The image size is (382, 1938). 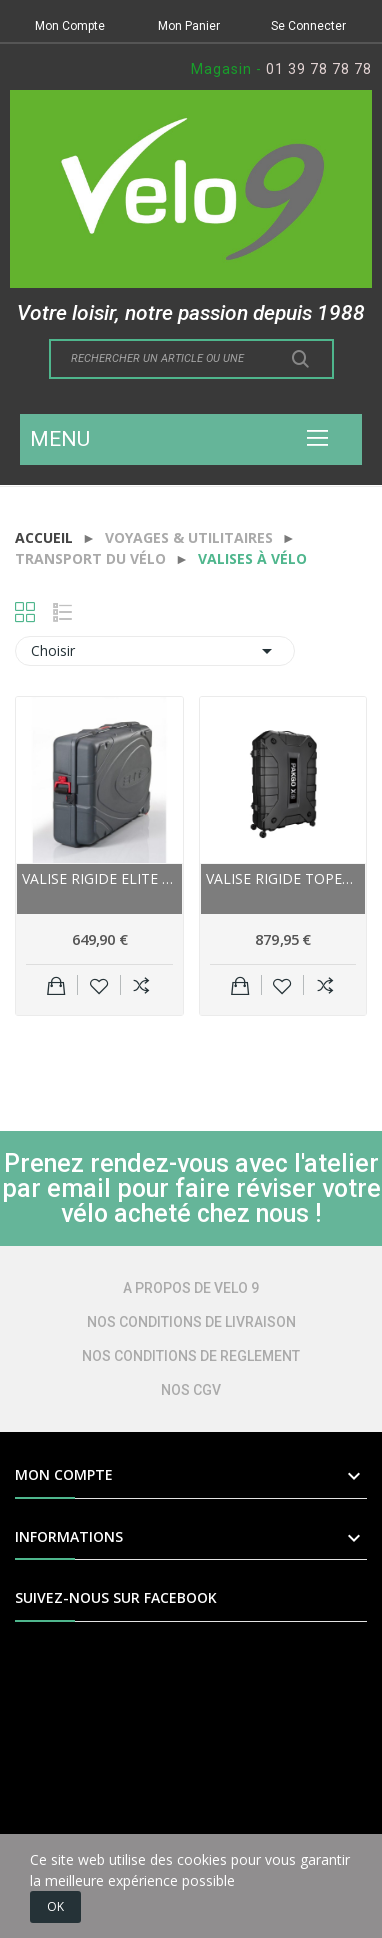 I want to click on Choisir [Trier par sélection], so click(x=155, y=651).